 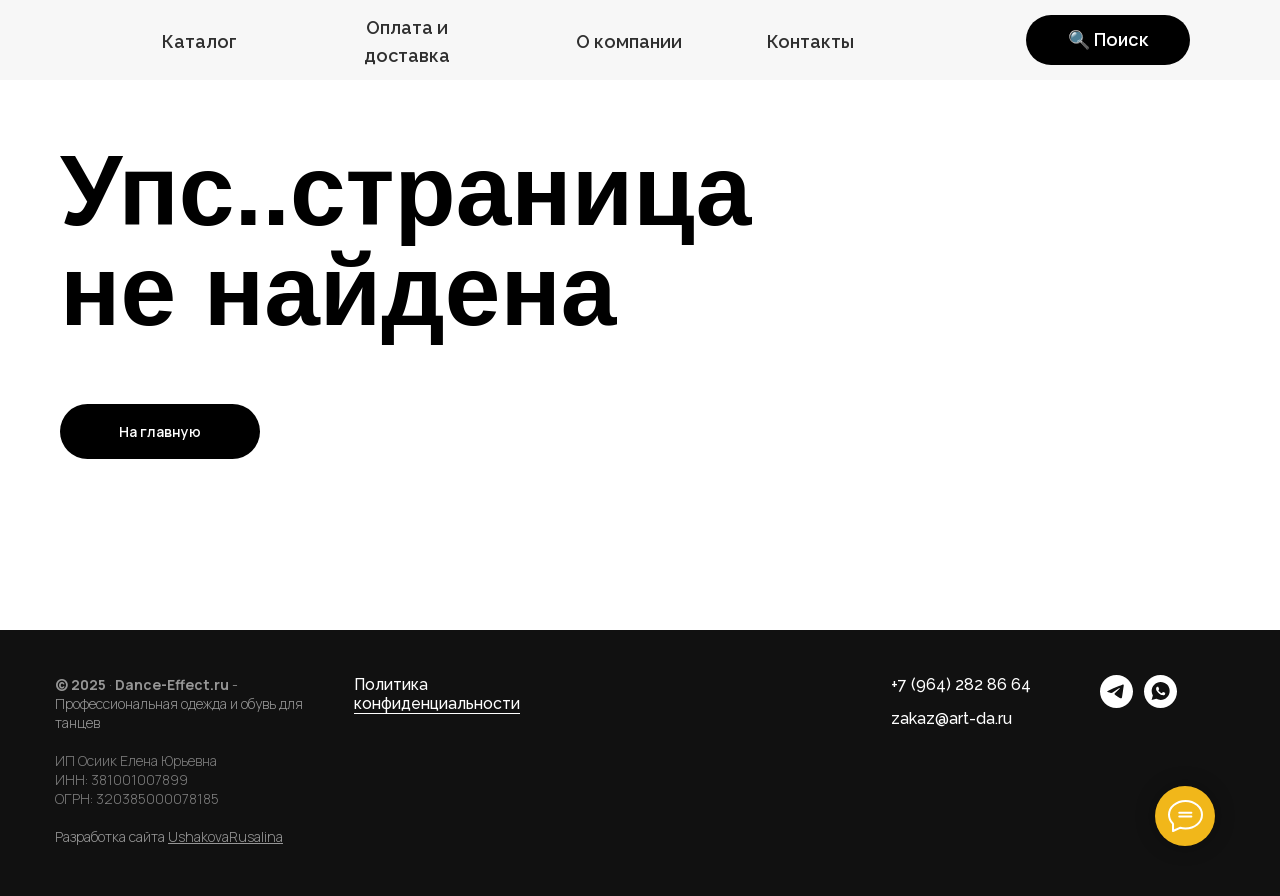 I want to click on [telegram], so click(x=1116, y=702).